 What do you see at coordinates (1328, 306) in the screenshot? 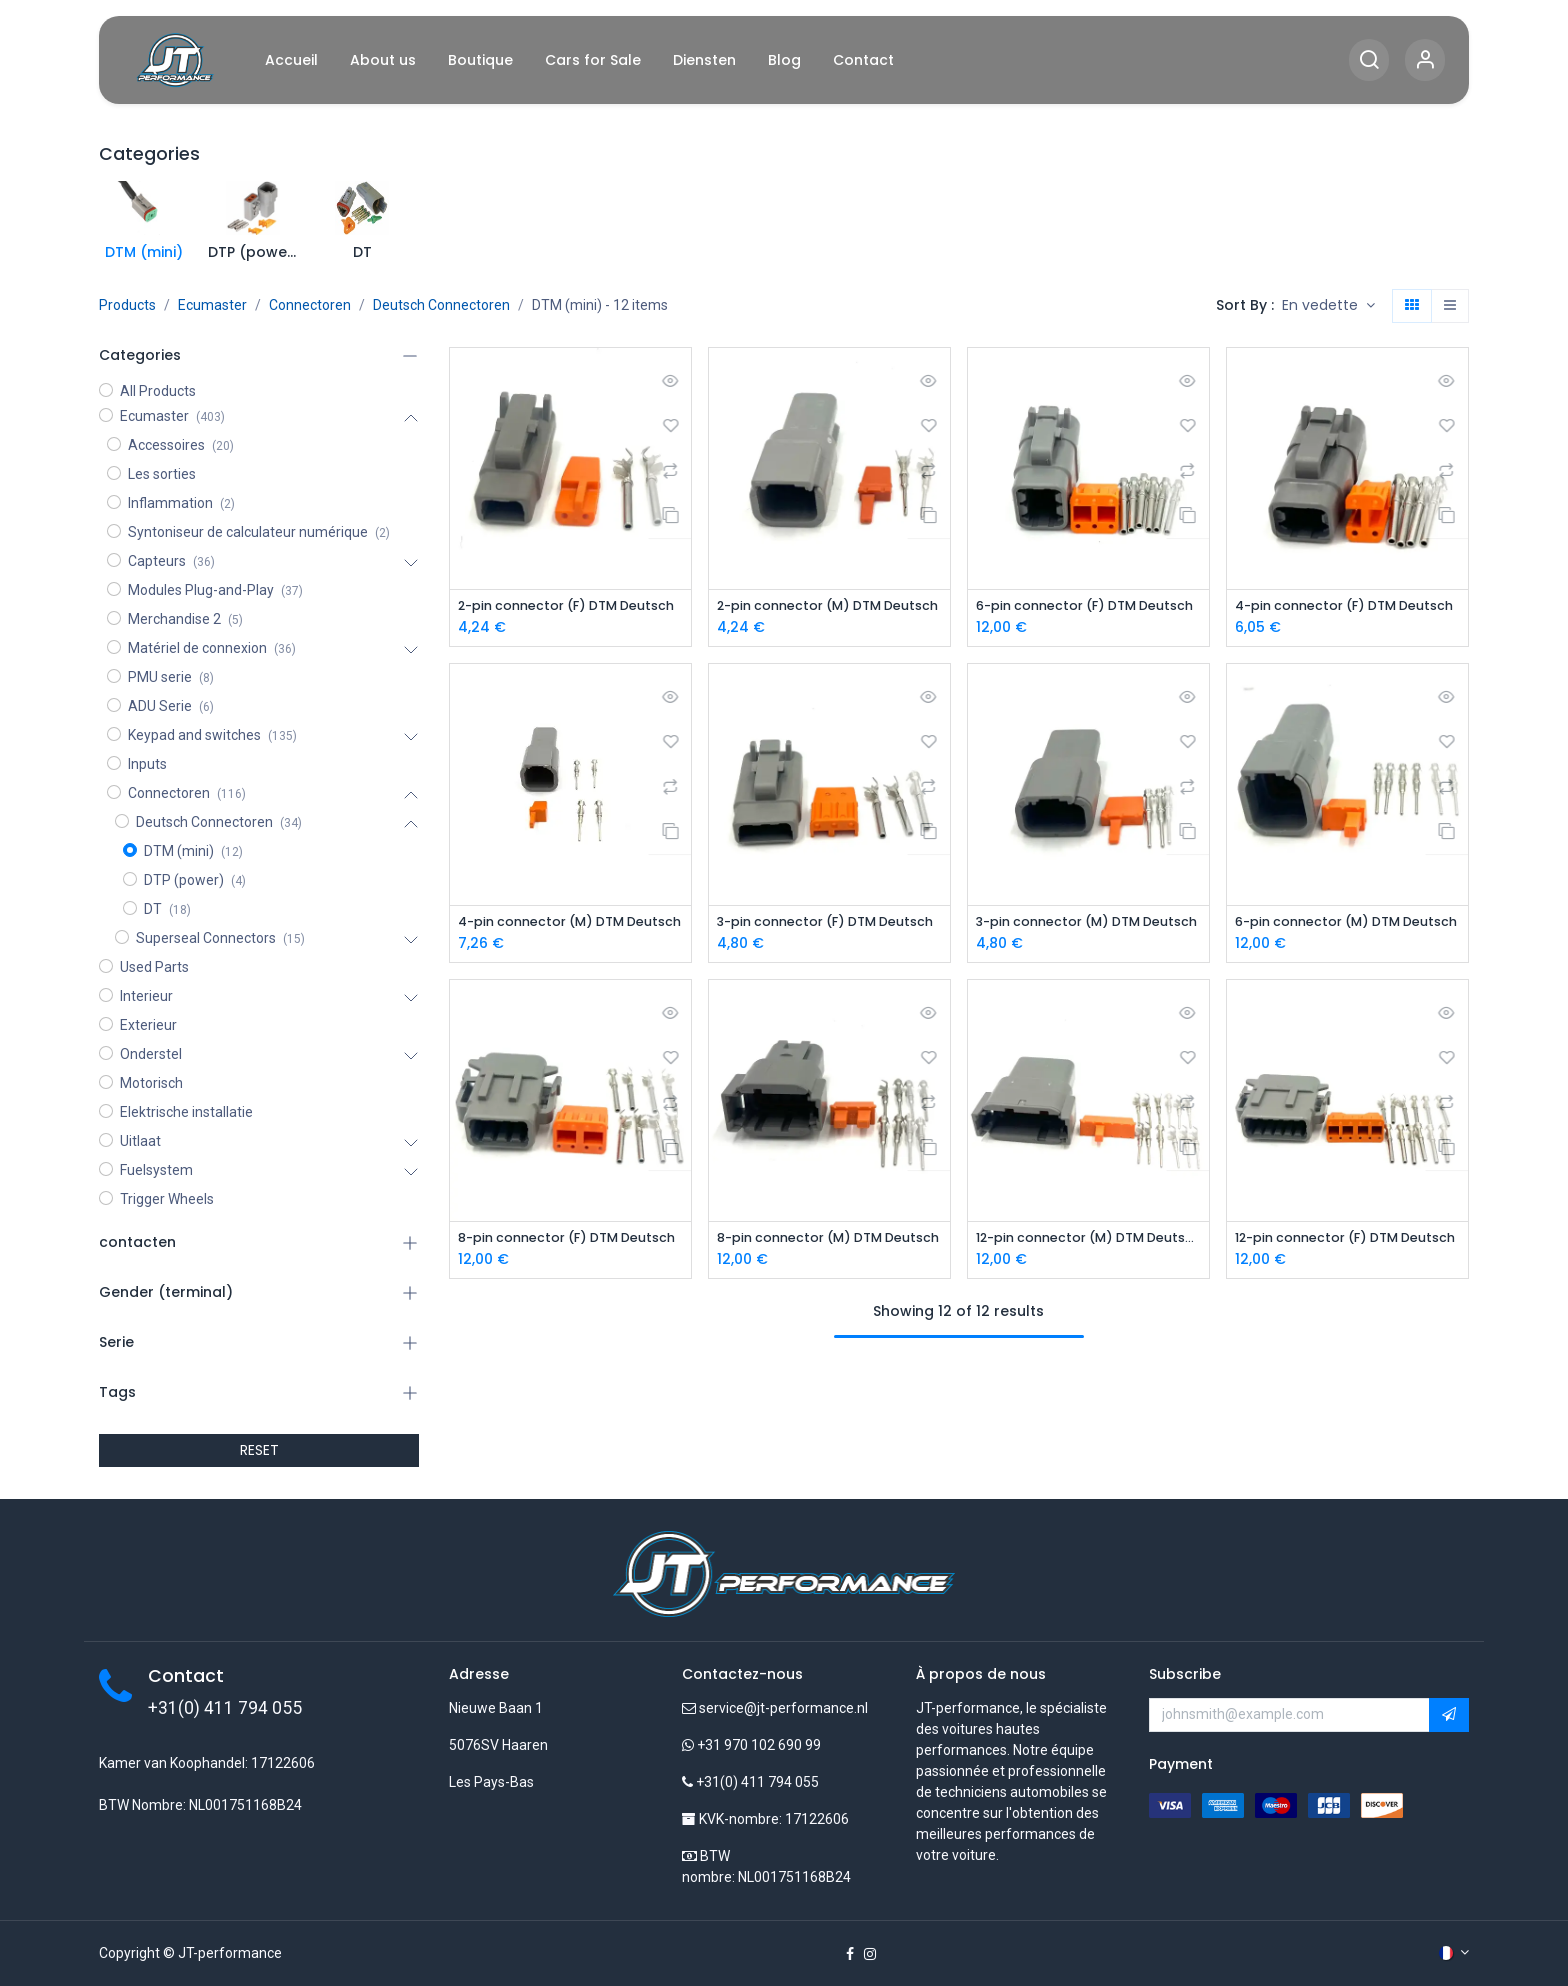
I see `[button]` at bounding box center [1328, 306].